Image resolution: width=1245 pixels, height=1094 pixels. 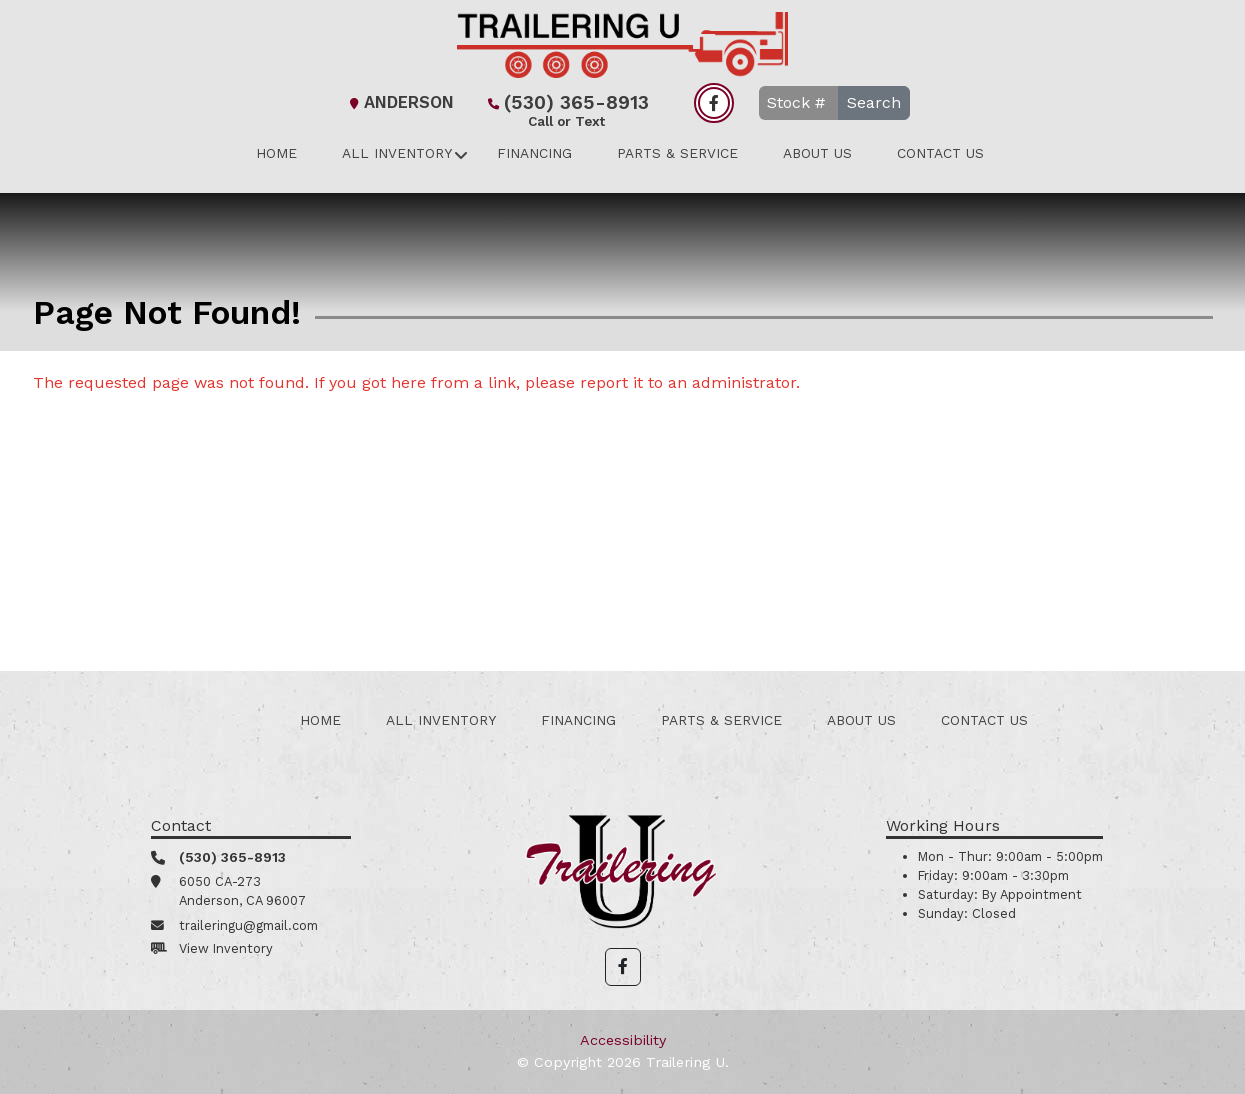 What do you see at coordinates (276, 153) in the screenshot?
I see `Home` at bounding box center [276, 153].